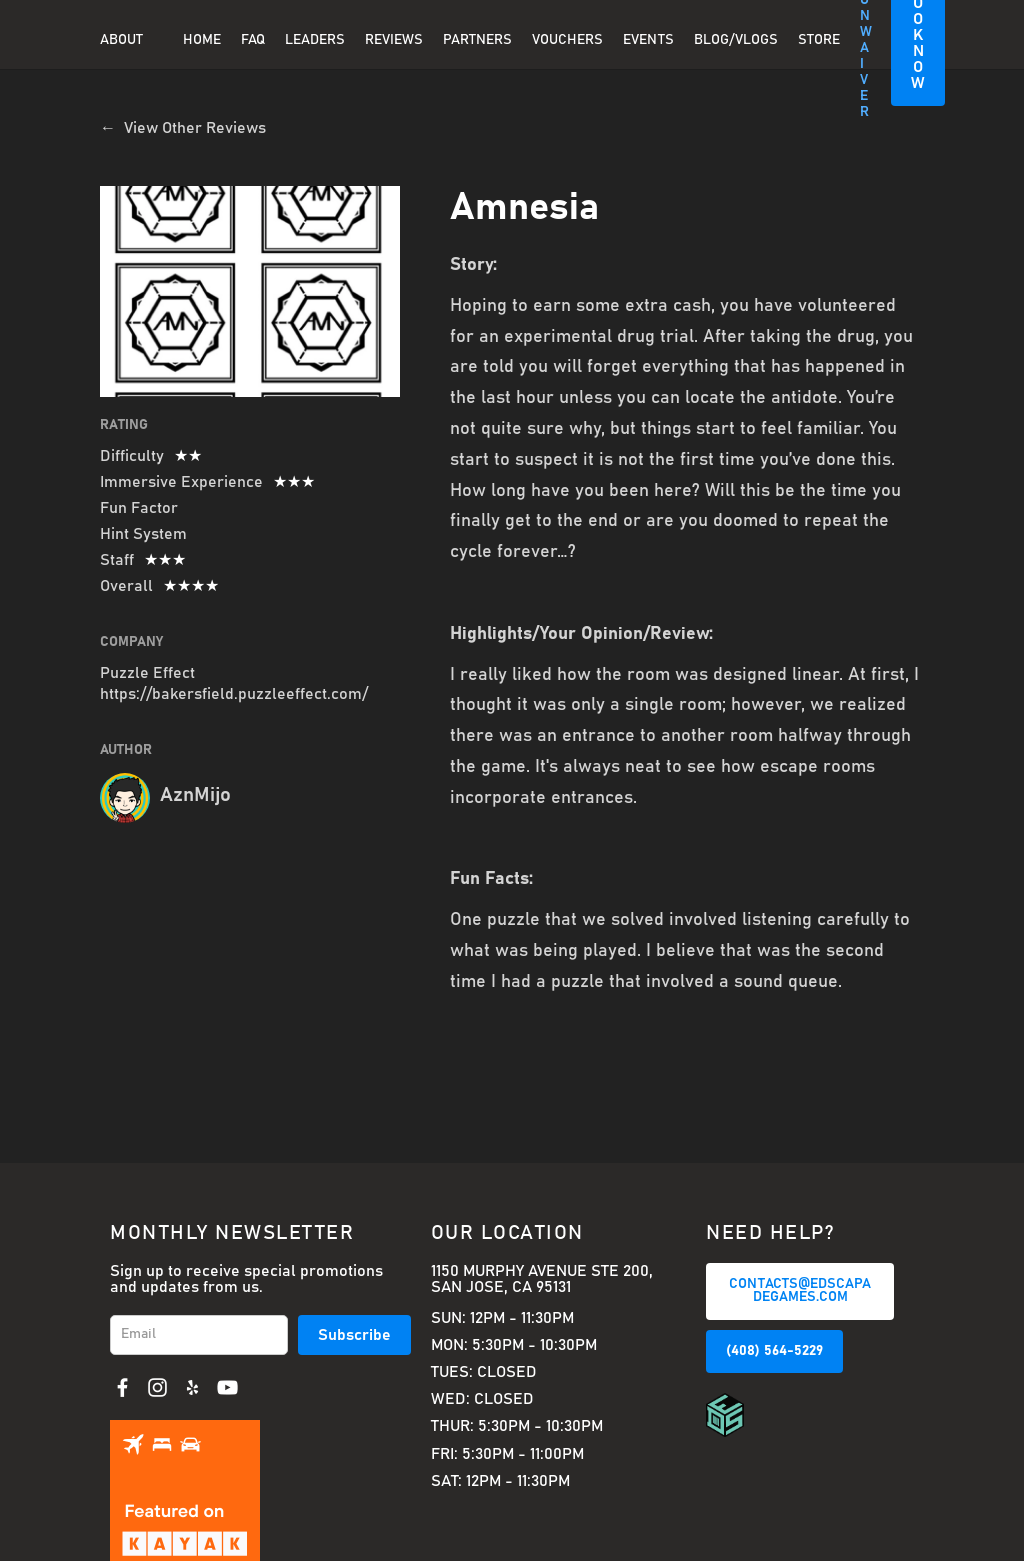 The image size is (1024, 1561). I want to click on PARTNERS, so click(477, 40).